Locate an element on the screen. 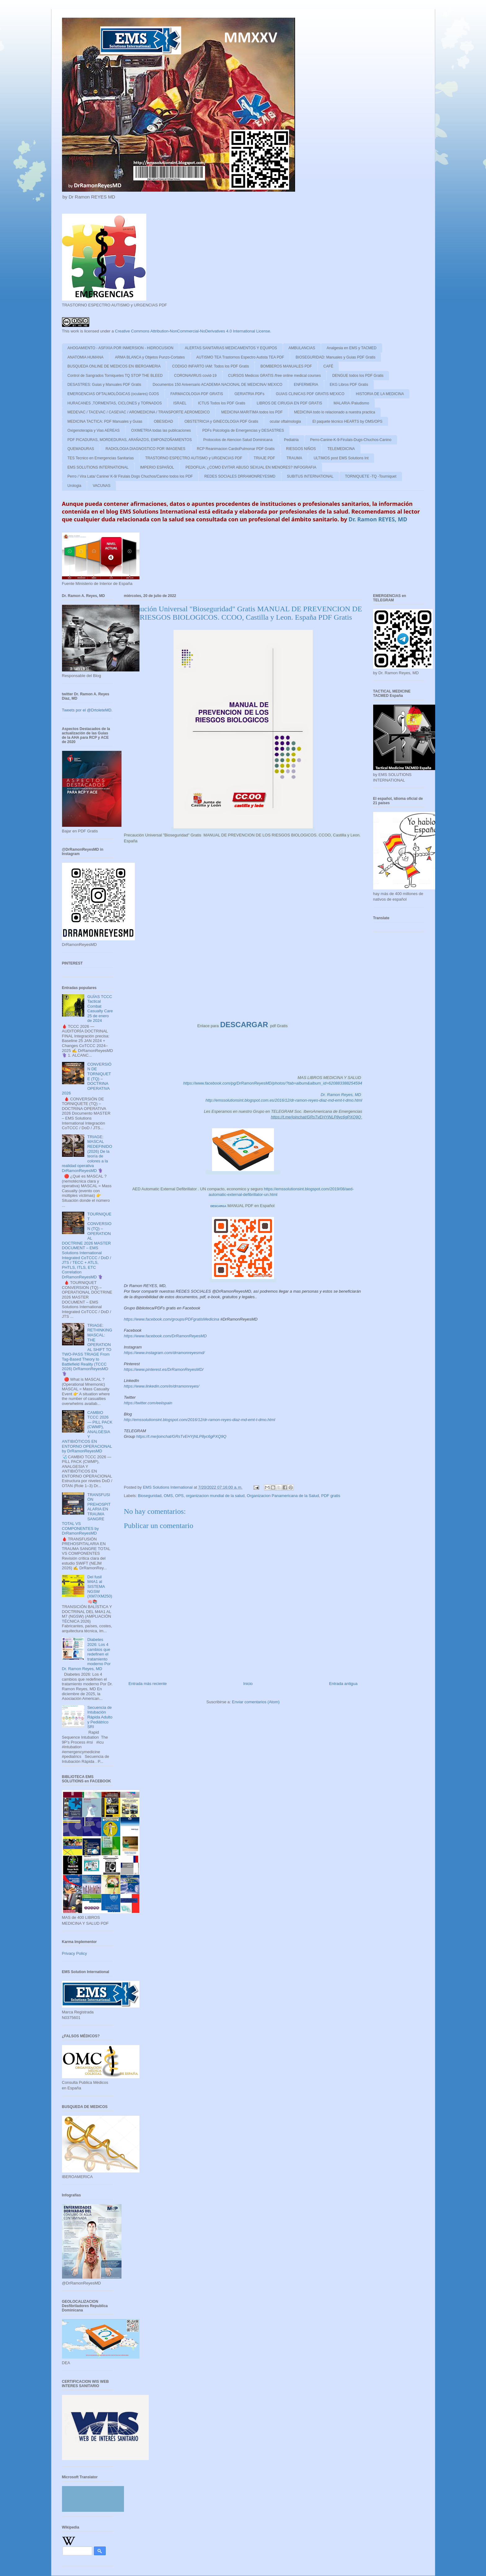 This screenshot has height=2576, width=486. ENFERMERIA is located at coordinates (306, 384).